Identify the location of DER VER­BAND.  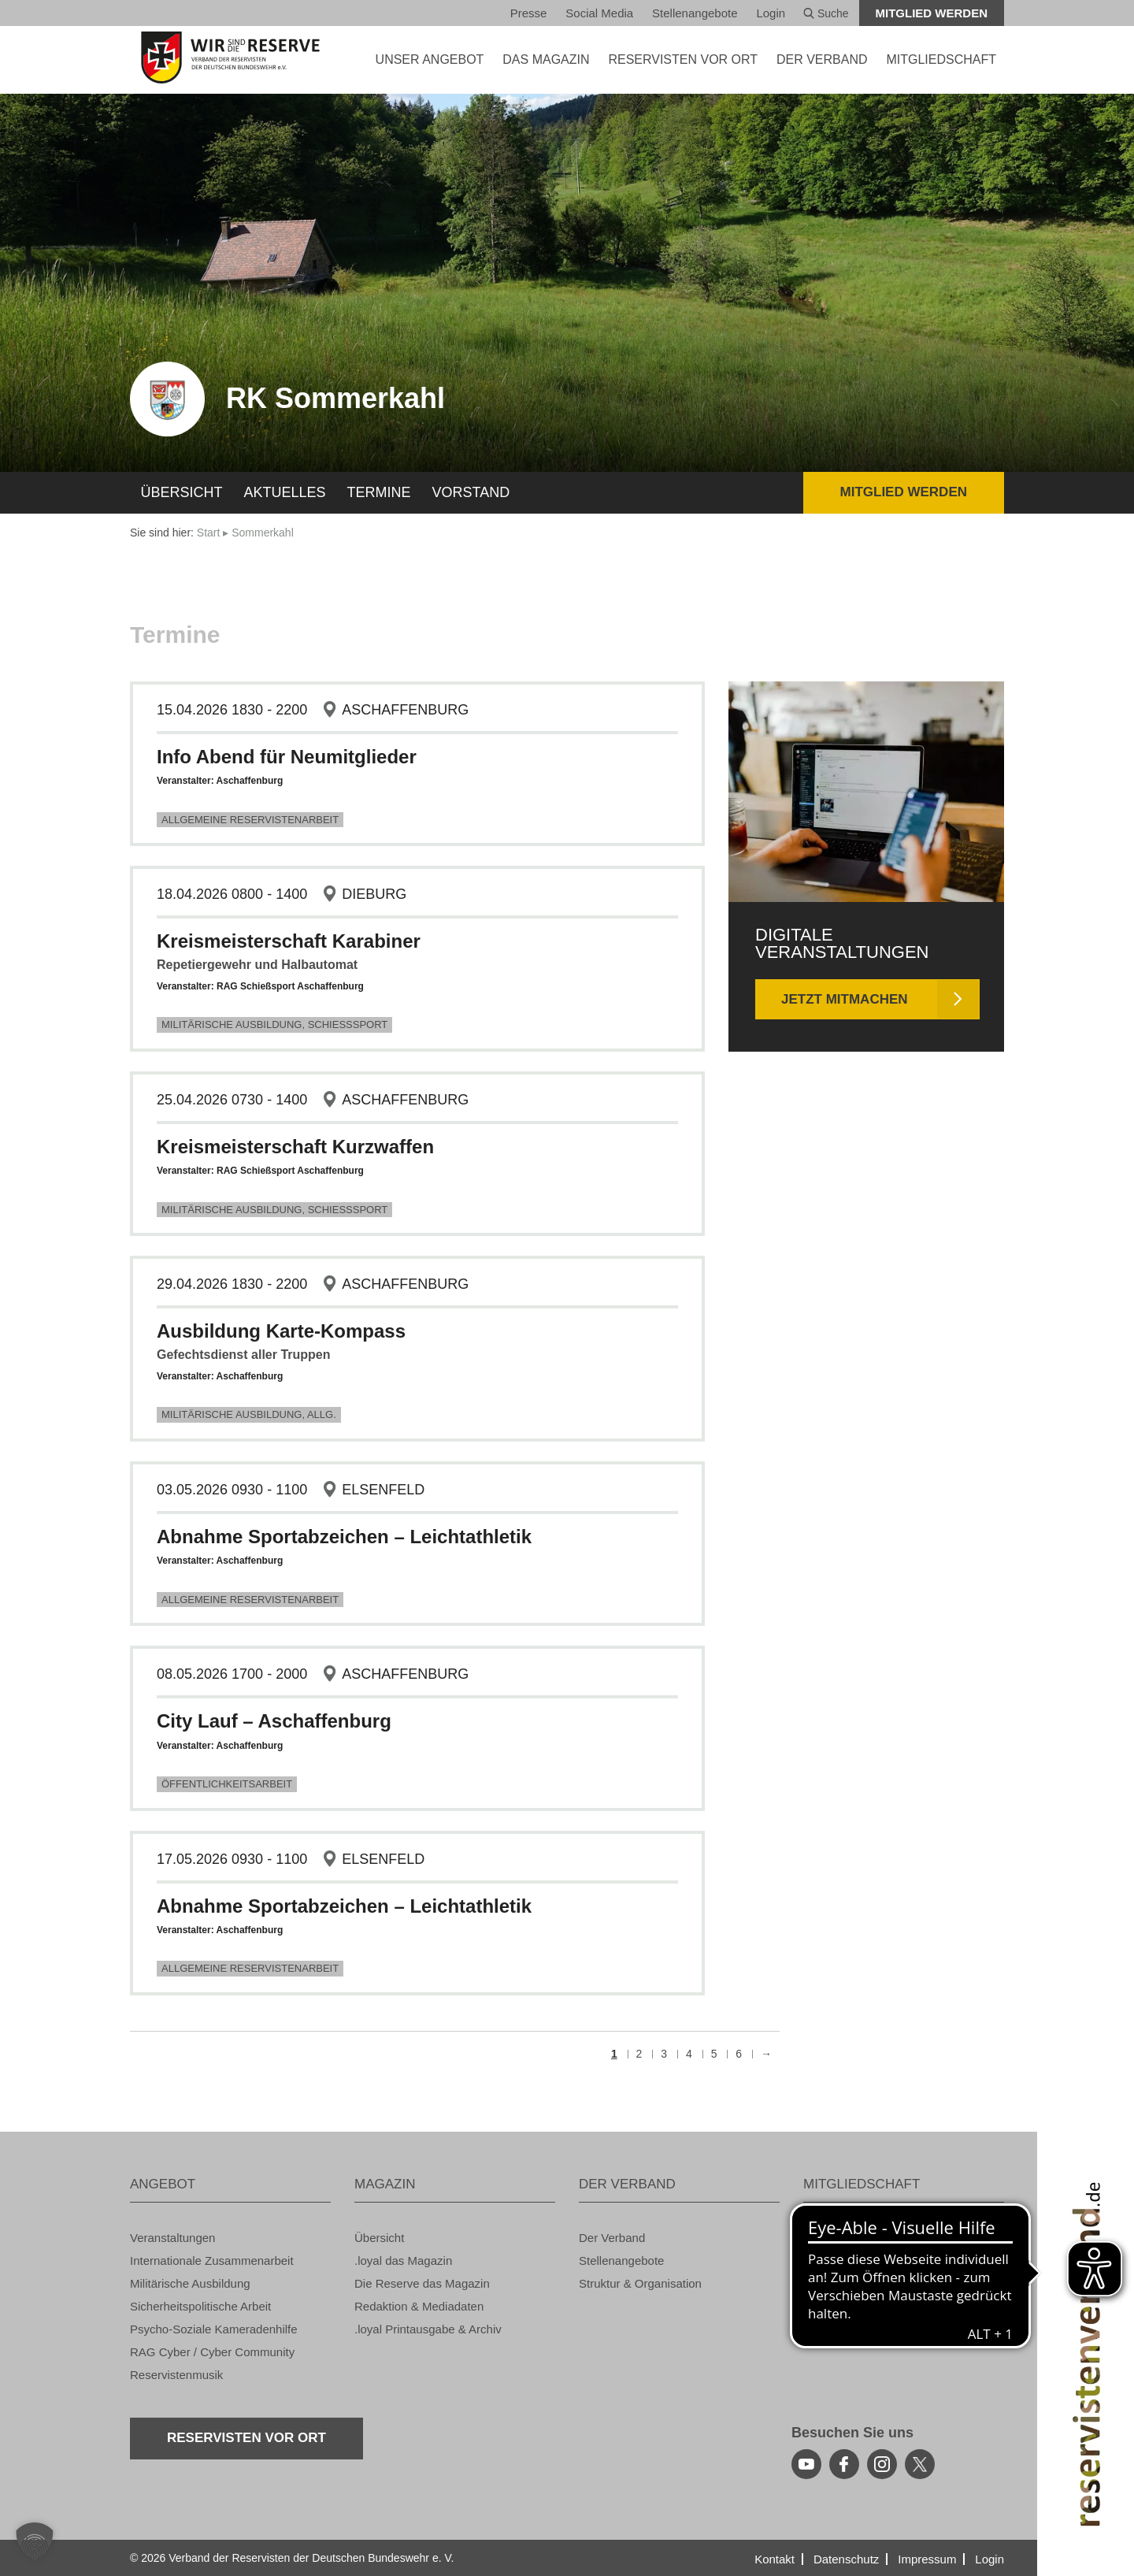
(822, 59).